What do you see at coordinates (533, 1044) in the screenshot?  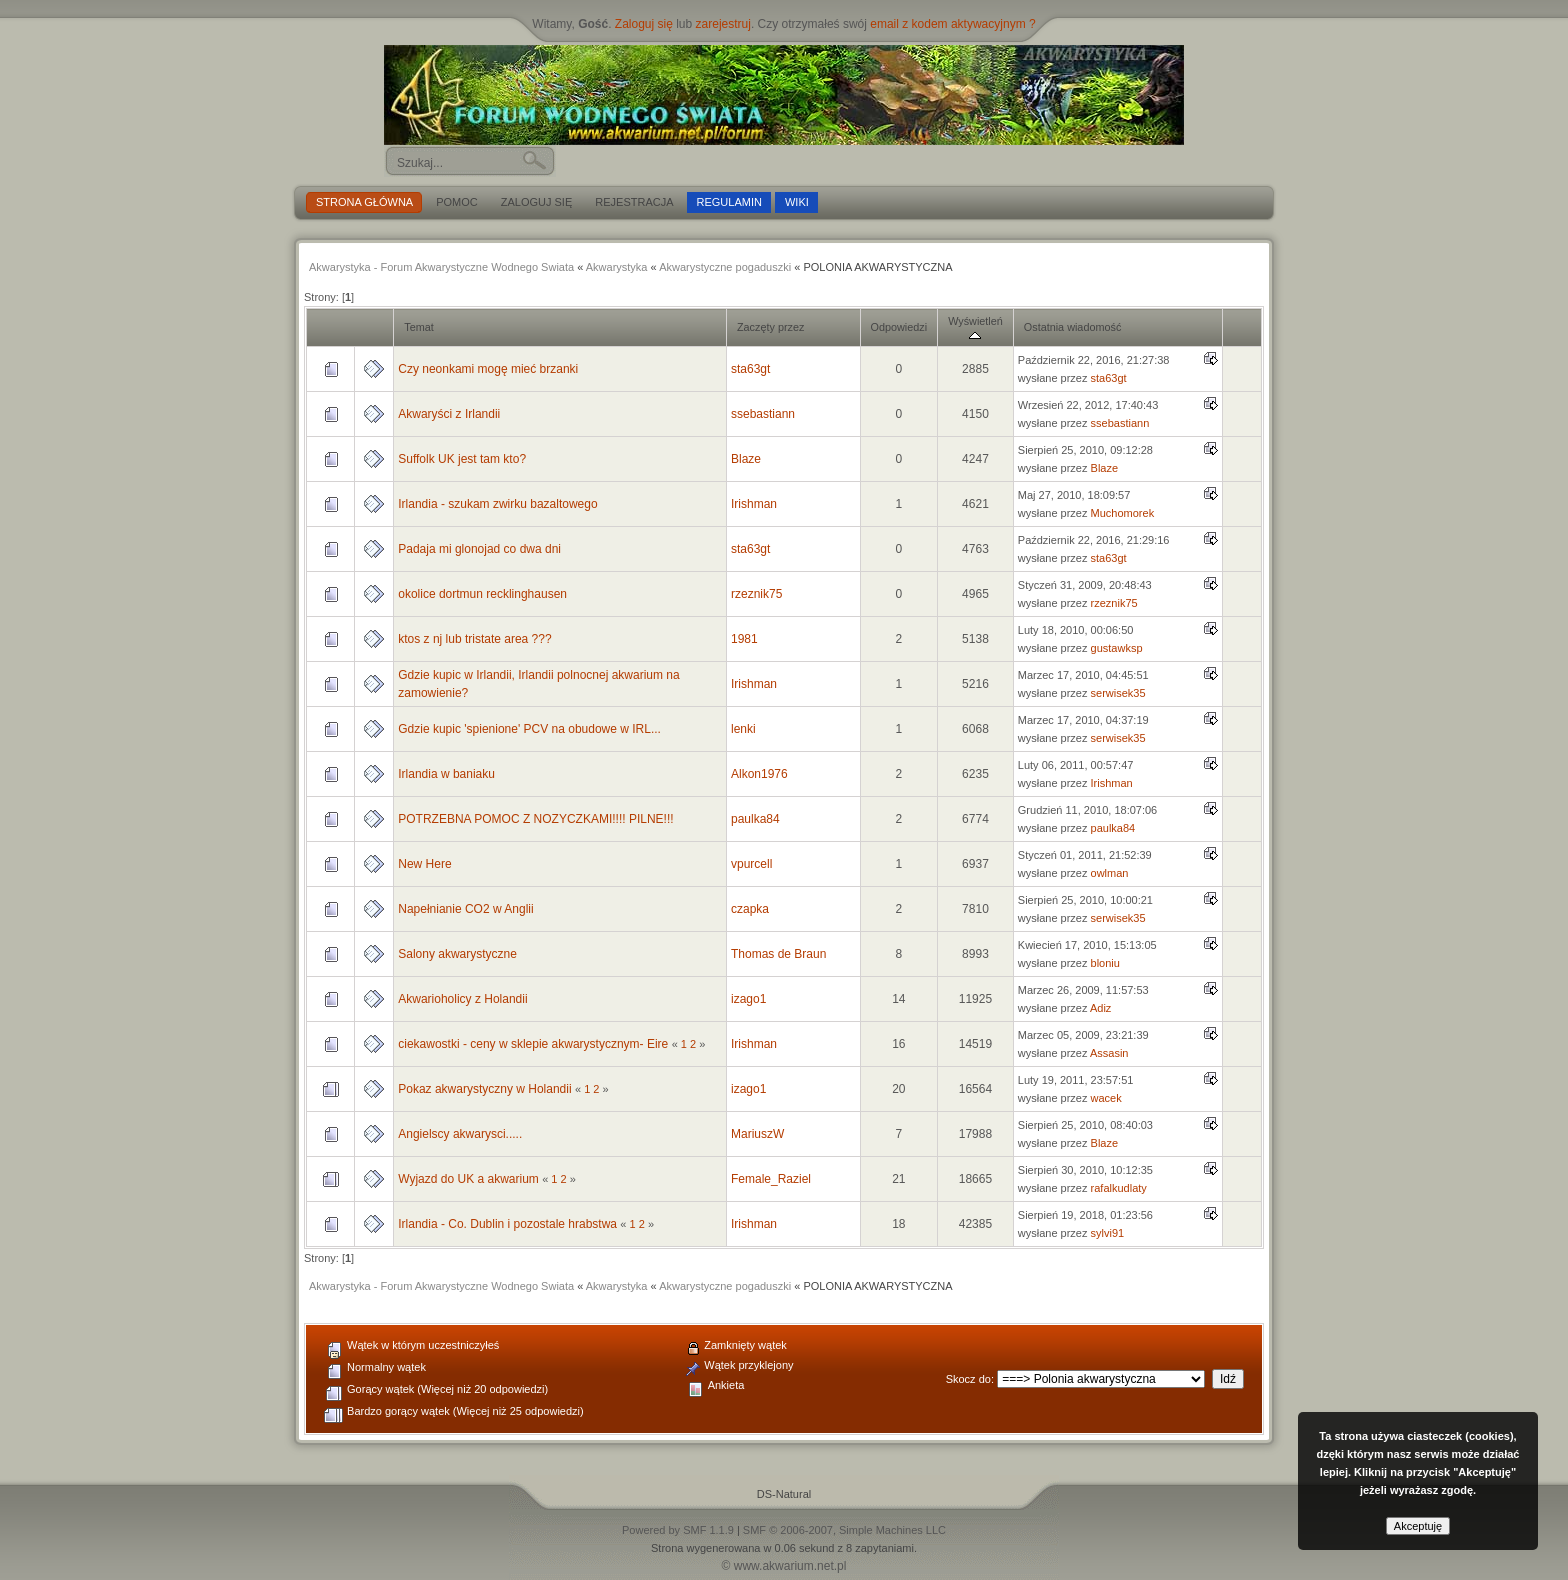 I see `ciekawostki - ceny w sklepie akwarystycznym- Eire` at bounding box center [533, 1044].